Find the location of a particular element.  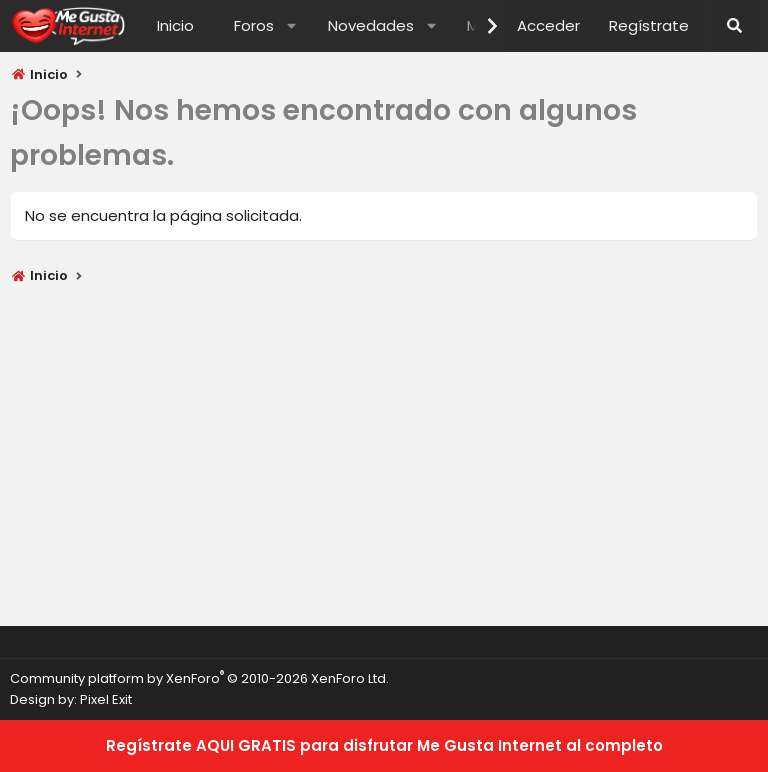

Community platform by XenForo is located at coordinates (199, 678).